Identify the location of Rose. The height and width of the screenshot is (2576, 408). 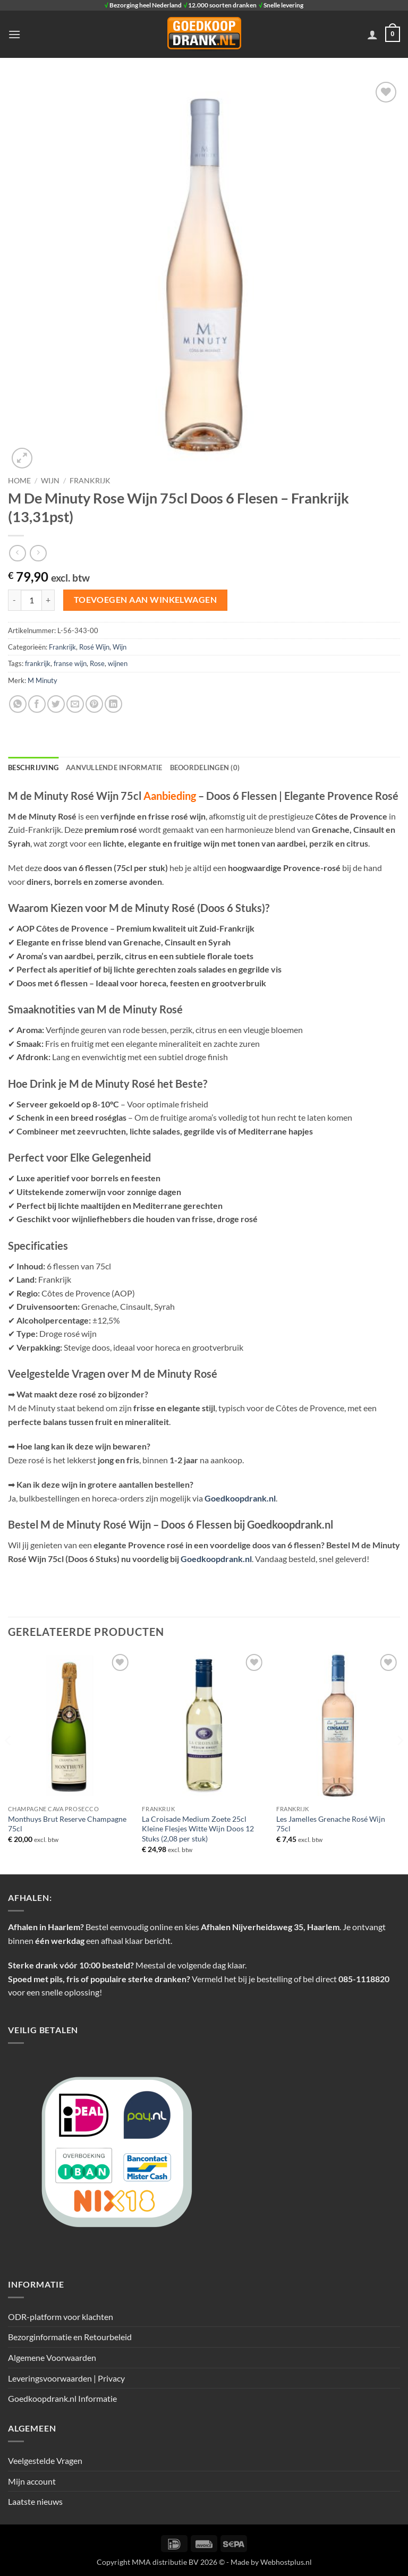
(97, 663).